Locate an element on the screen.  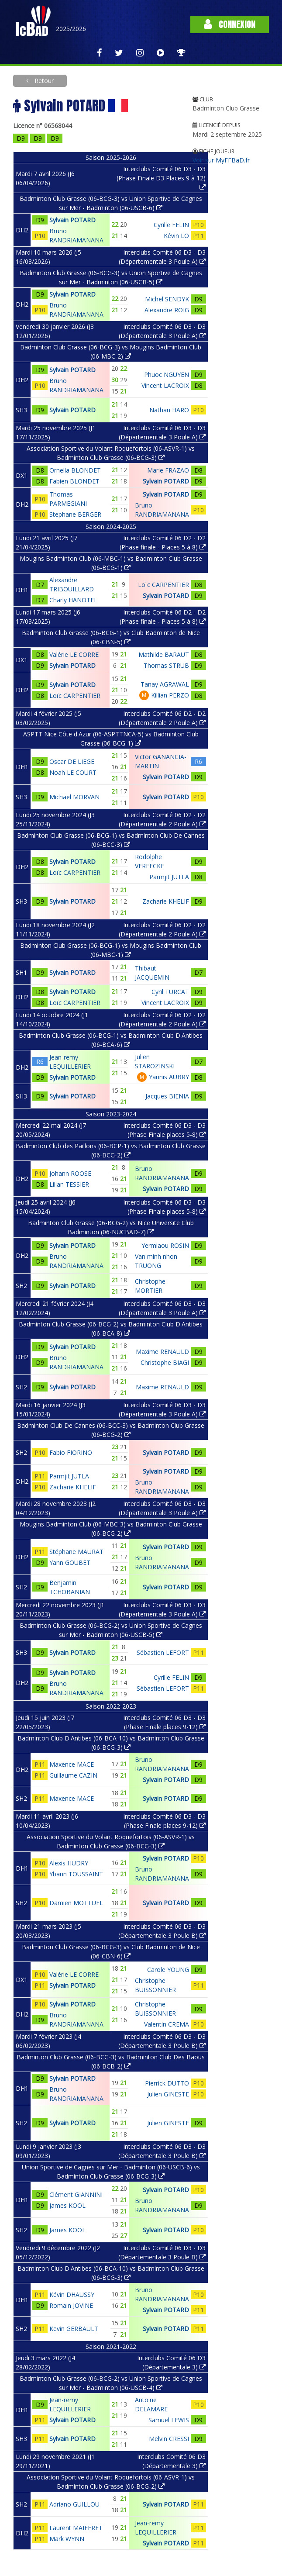
Adriano GUILLOU is located at coordinates (74, 2504).